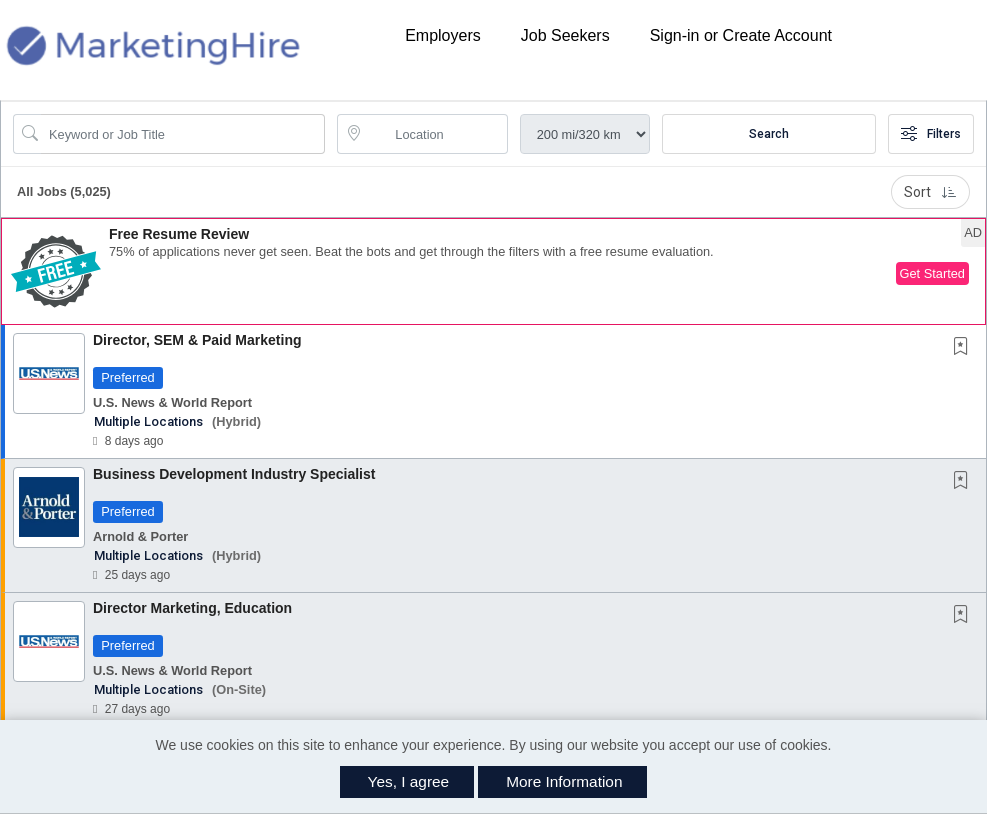 This screenshot has height=814, width=987. Describe the element at coordinates (932, 273) in the screenshot. I see `Get Started` at that location.